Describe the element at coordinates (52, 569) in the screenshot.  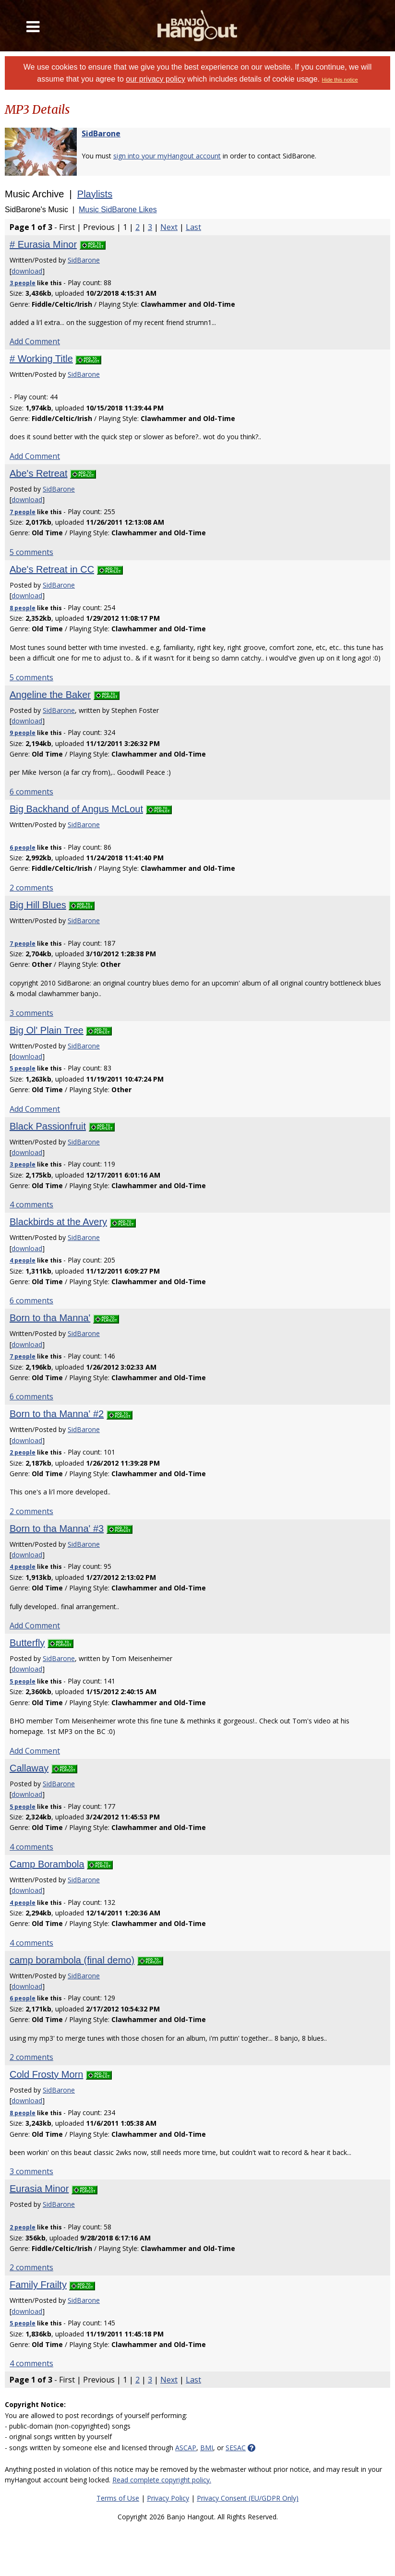
I see `Abe's Retreat in CC` at that location.